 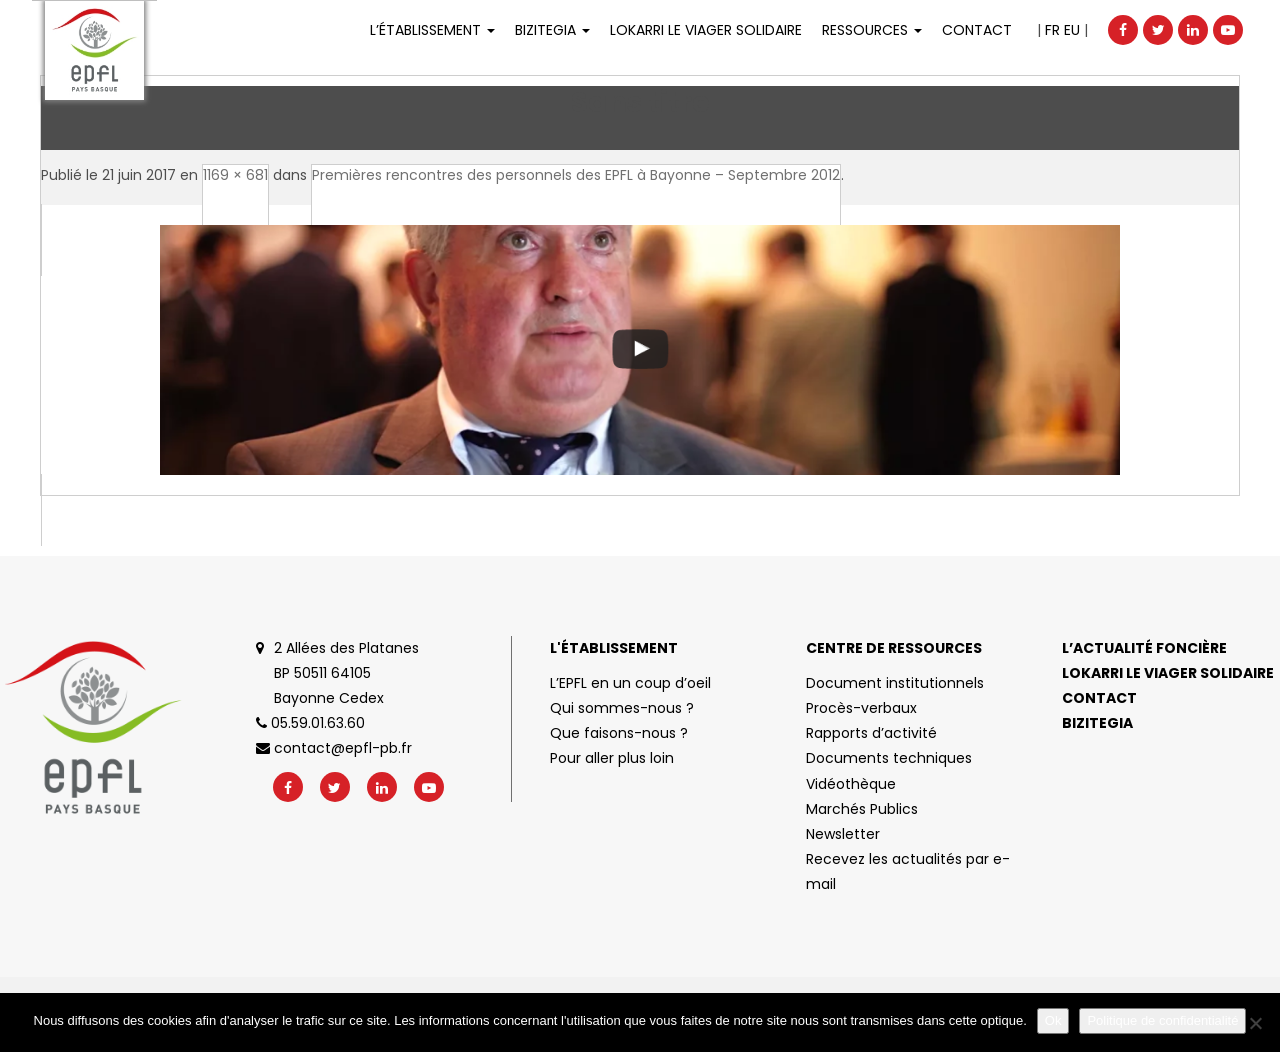 I want to click on Document institutionnels, so click(x=895, y=683).